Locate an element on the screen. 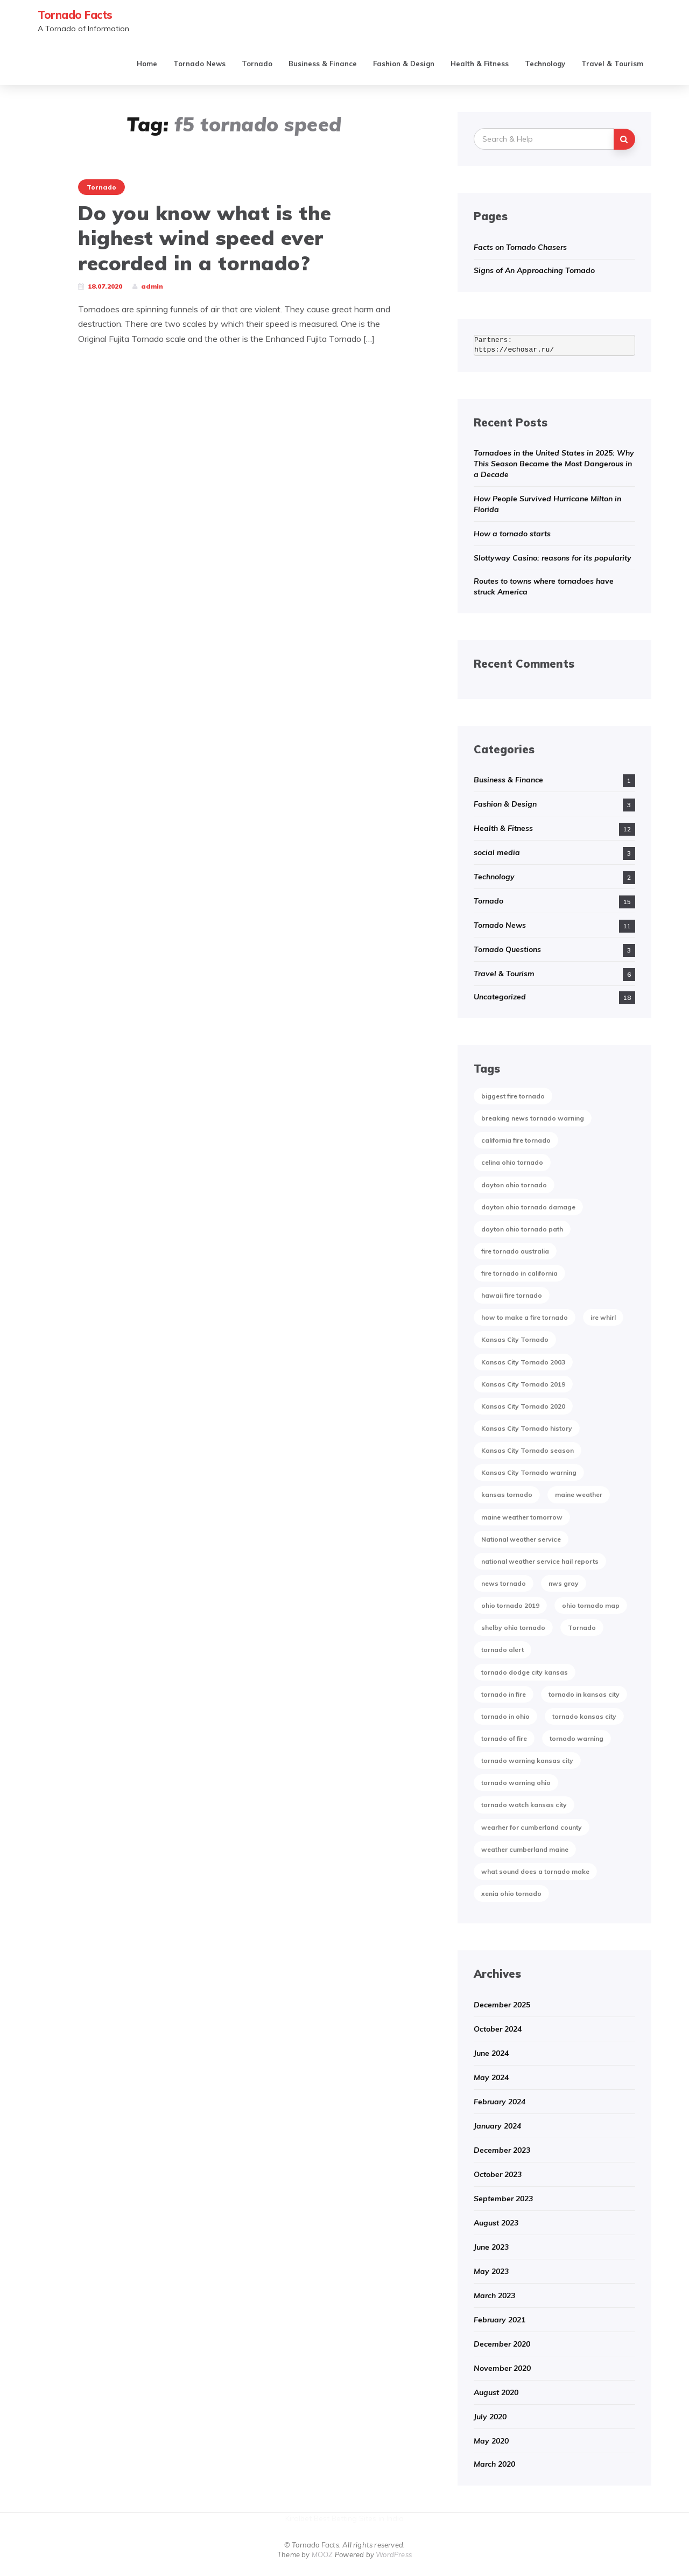  May 2023 is located at coordinates (491, 2271).